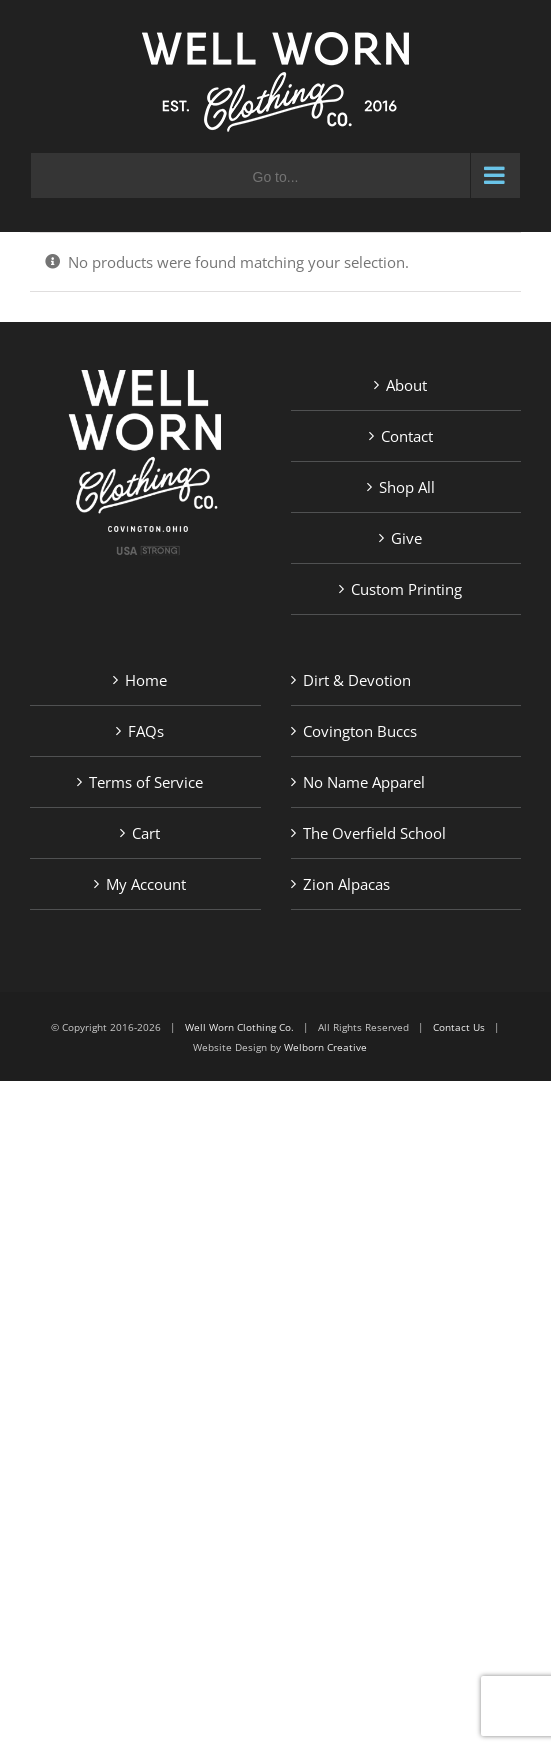 This screenshot has height=1750, width=551. What do you see at coordinates (146, 833) in the screenshot?
I see `Cart` at bounding box center [146, 833].